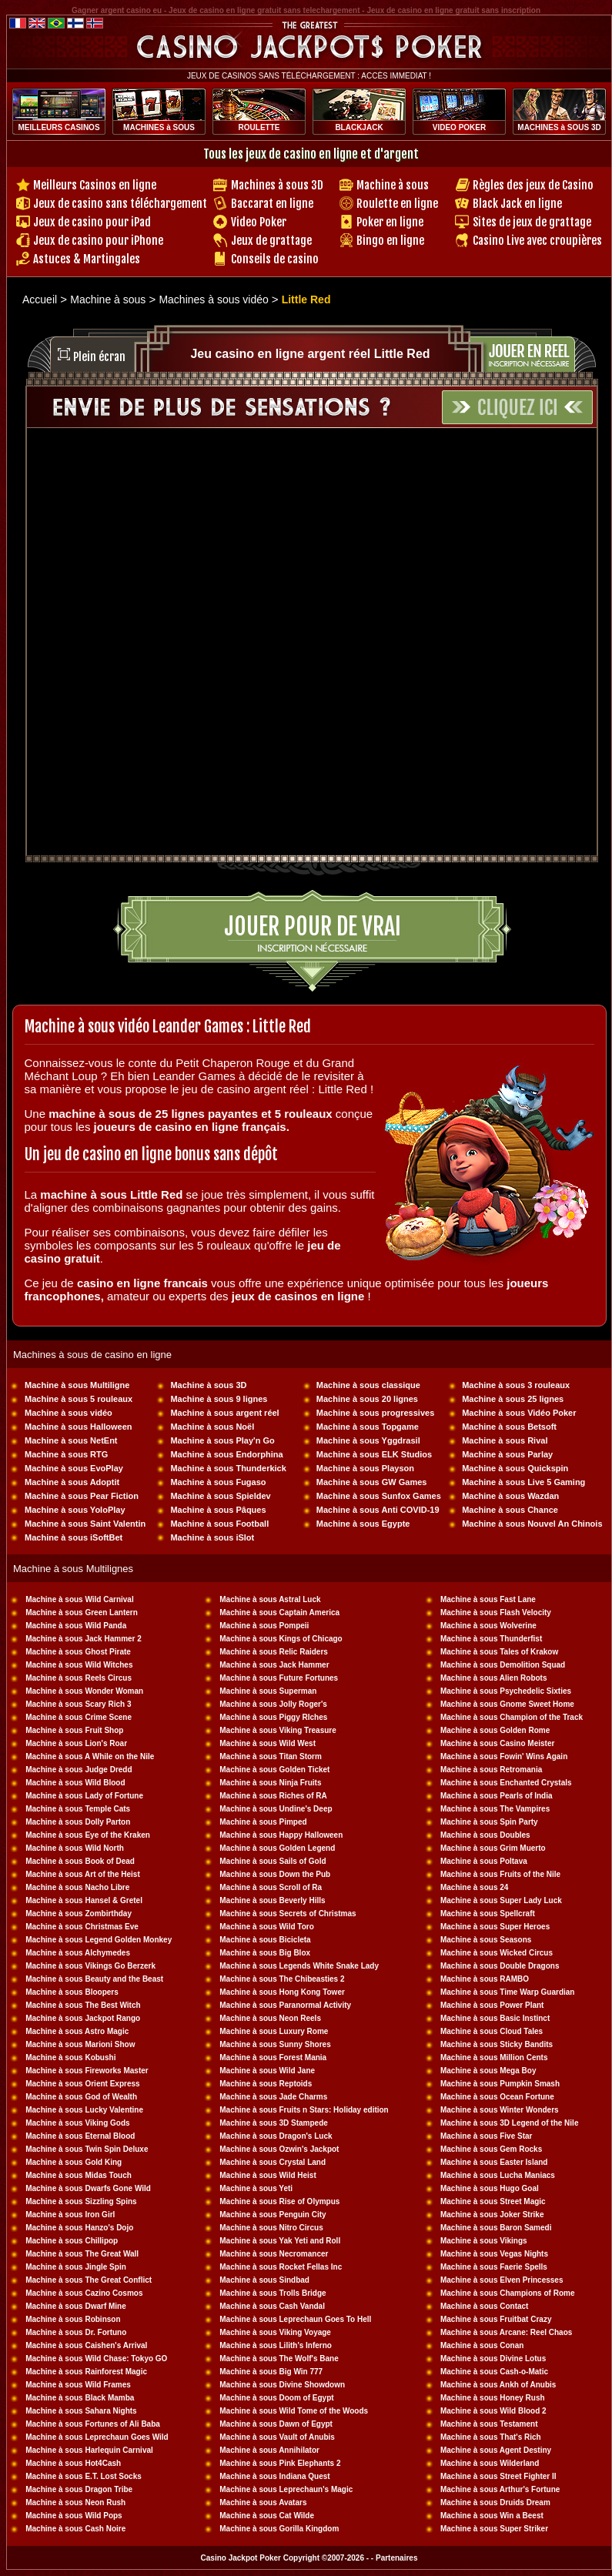 The height and width of the screenshot is (2576, 612). What do you see at coordinates (489, 2188) in the screenshot?
I see `Machine à sous Hugo Goal` at bounding box center [489, 2188].